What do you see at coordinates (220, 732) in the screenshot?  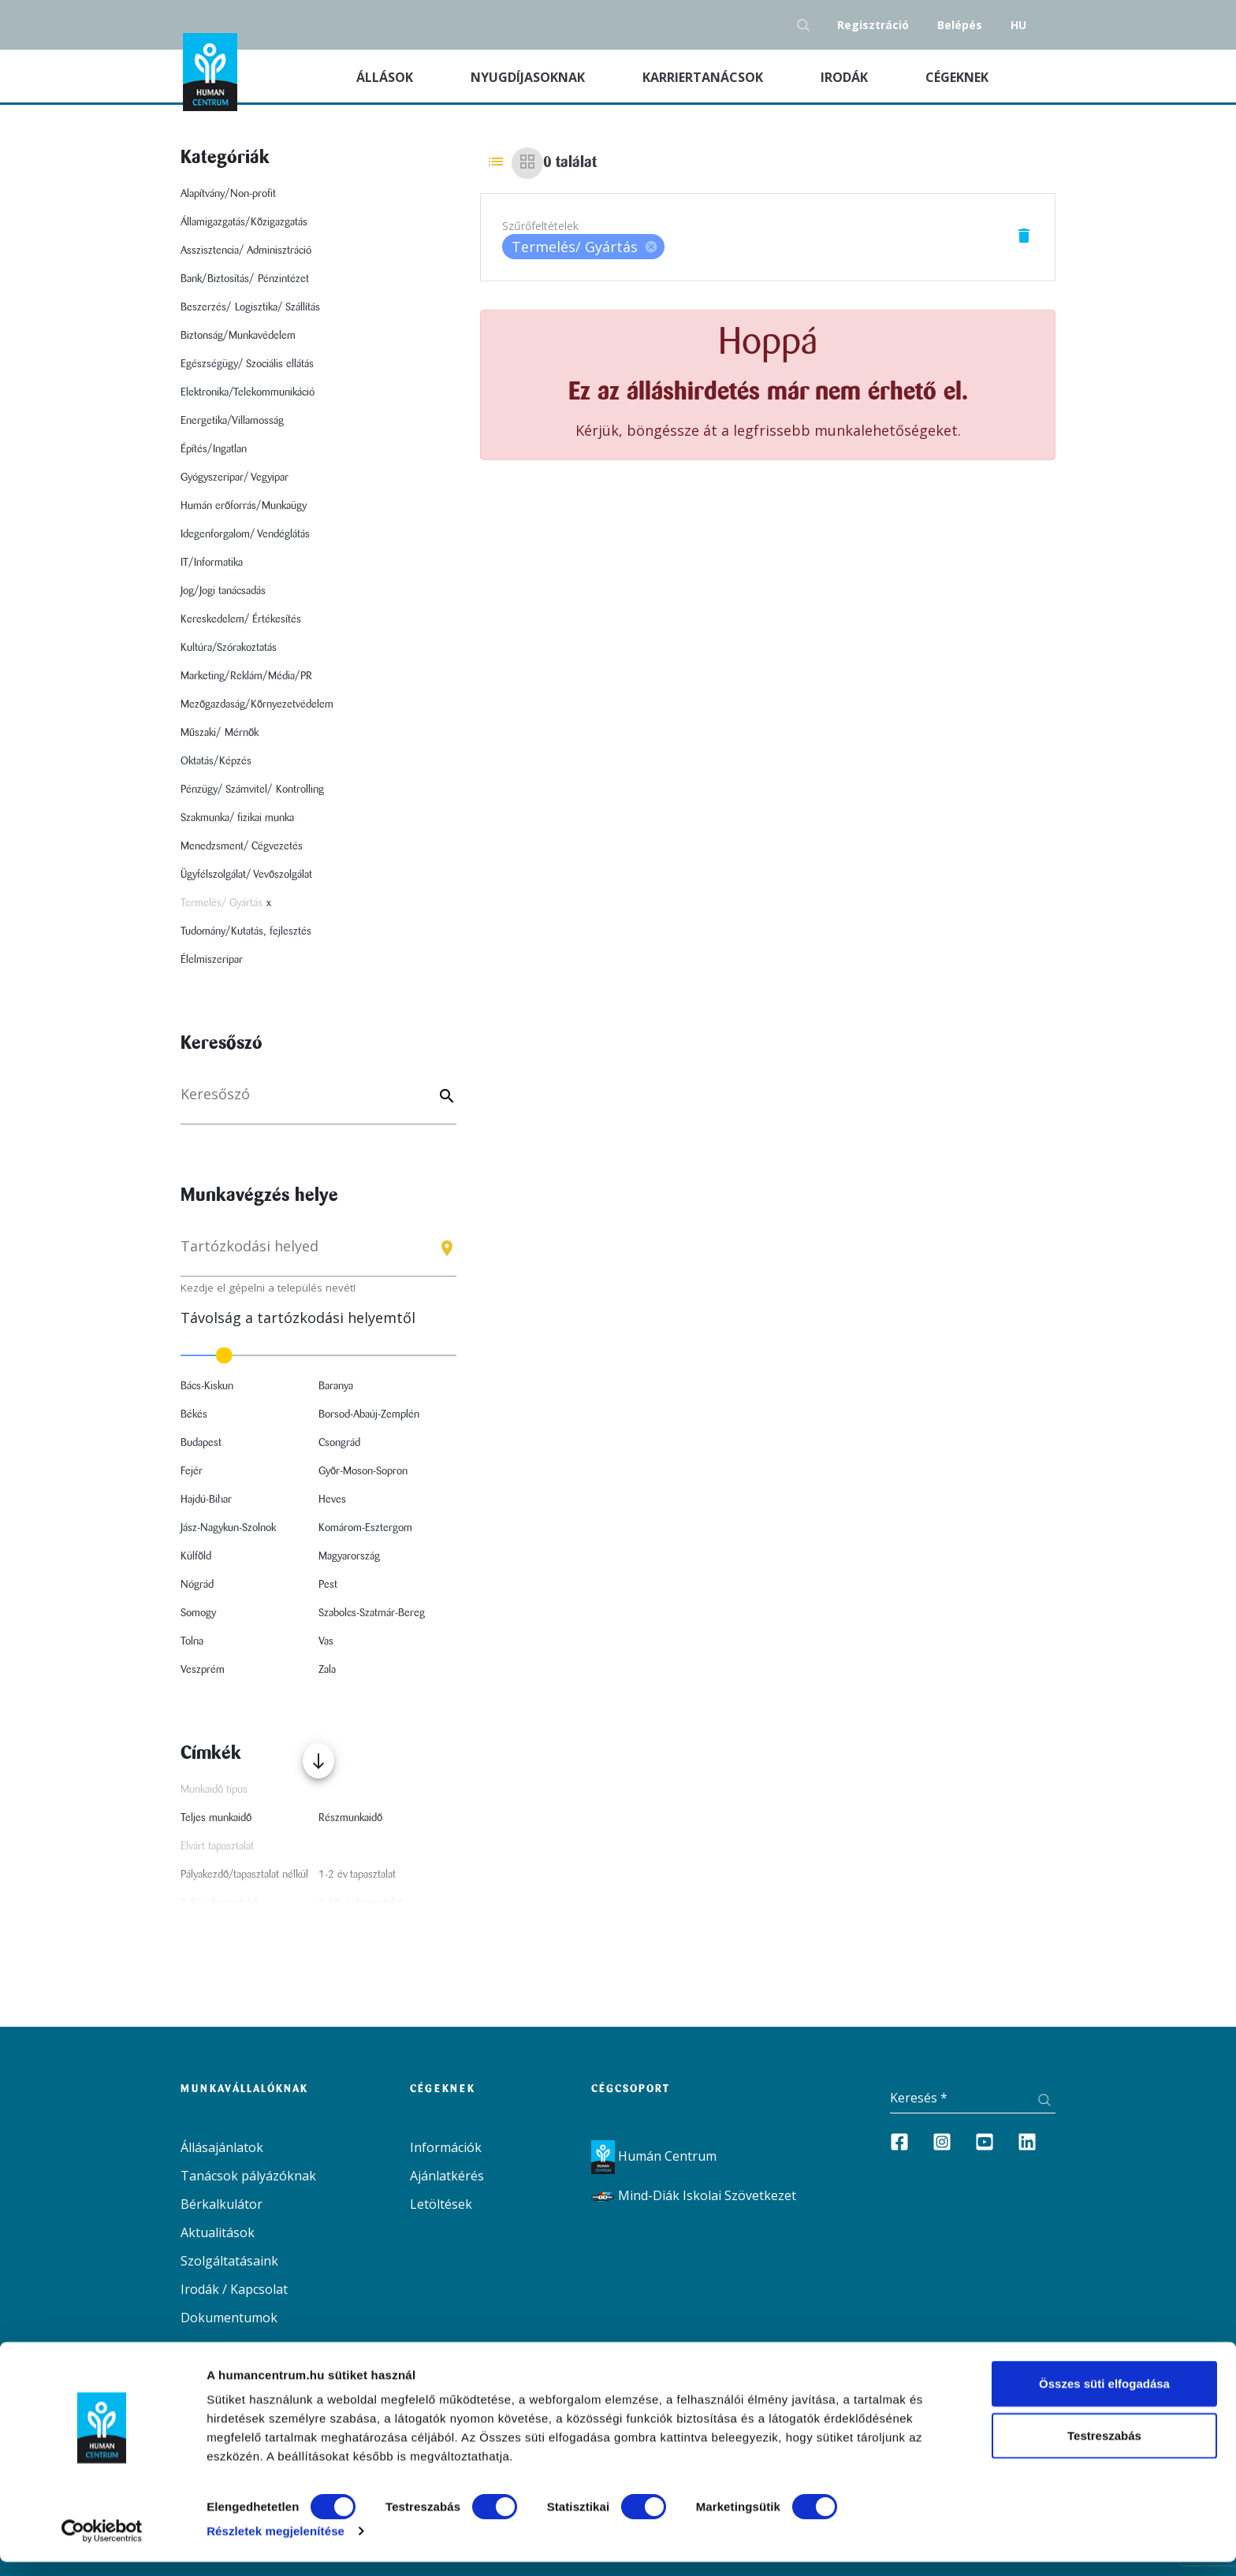 I see `Műszaki/ Mérnök` at bounding box center [220, 732].